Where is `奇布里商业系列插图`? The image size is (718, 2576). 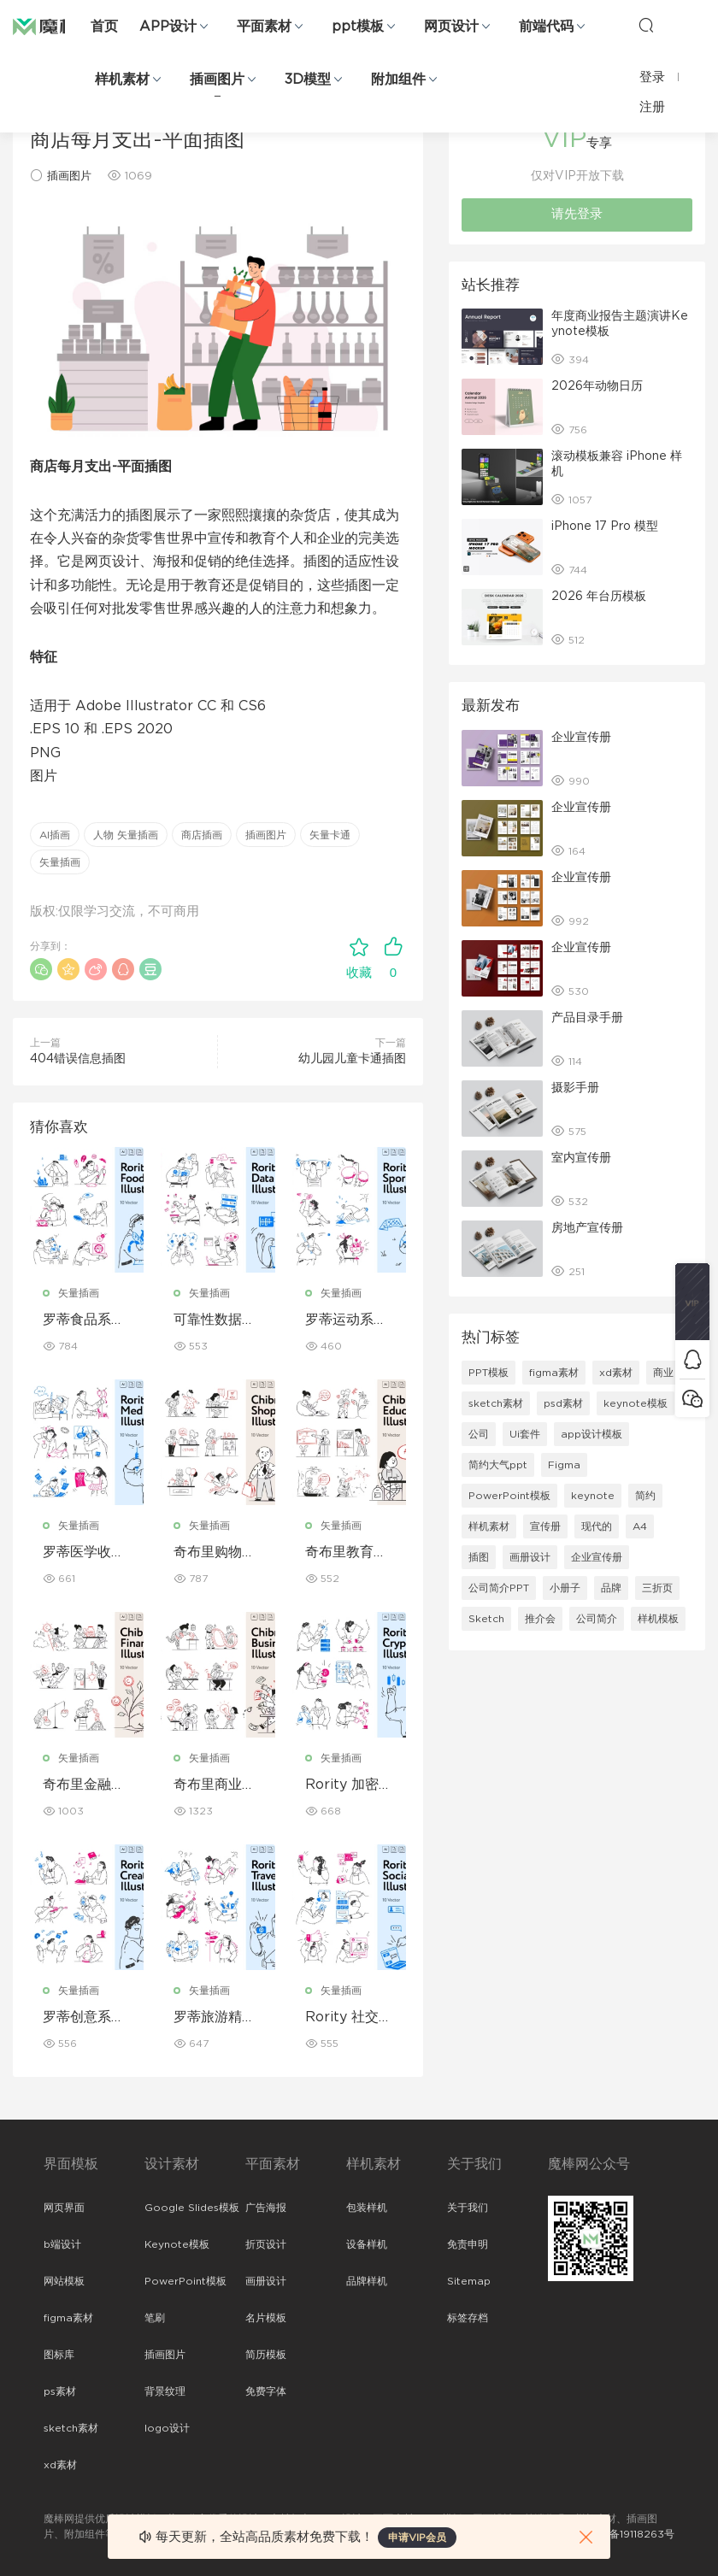 奇布里商业系列插图 is located at coordinates (215, 1785).